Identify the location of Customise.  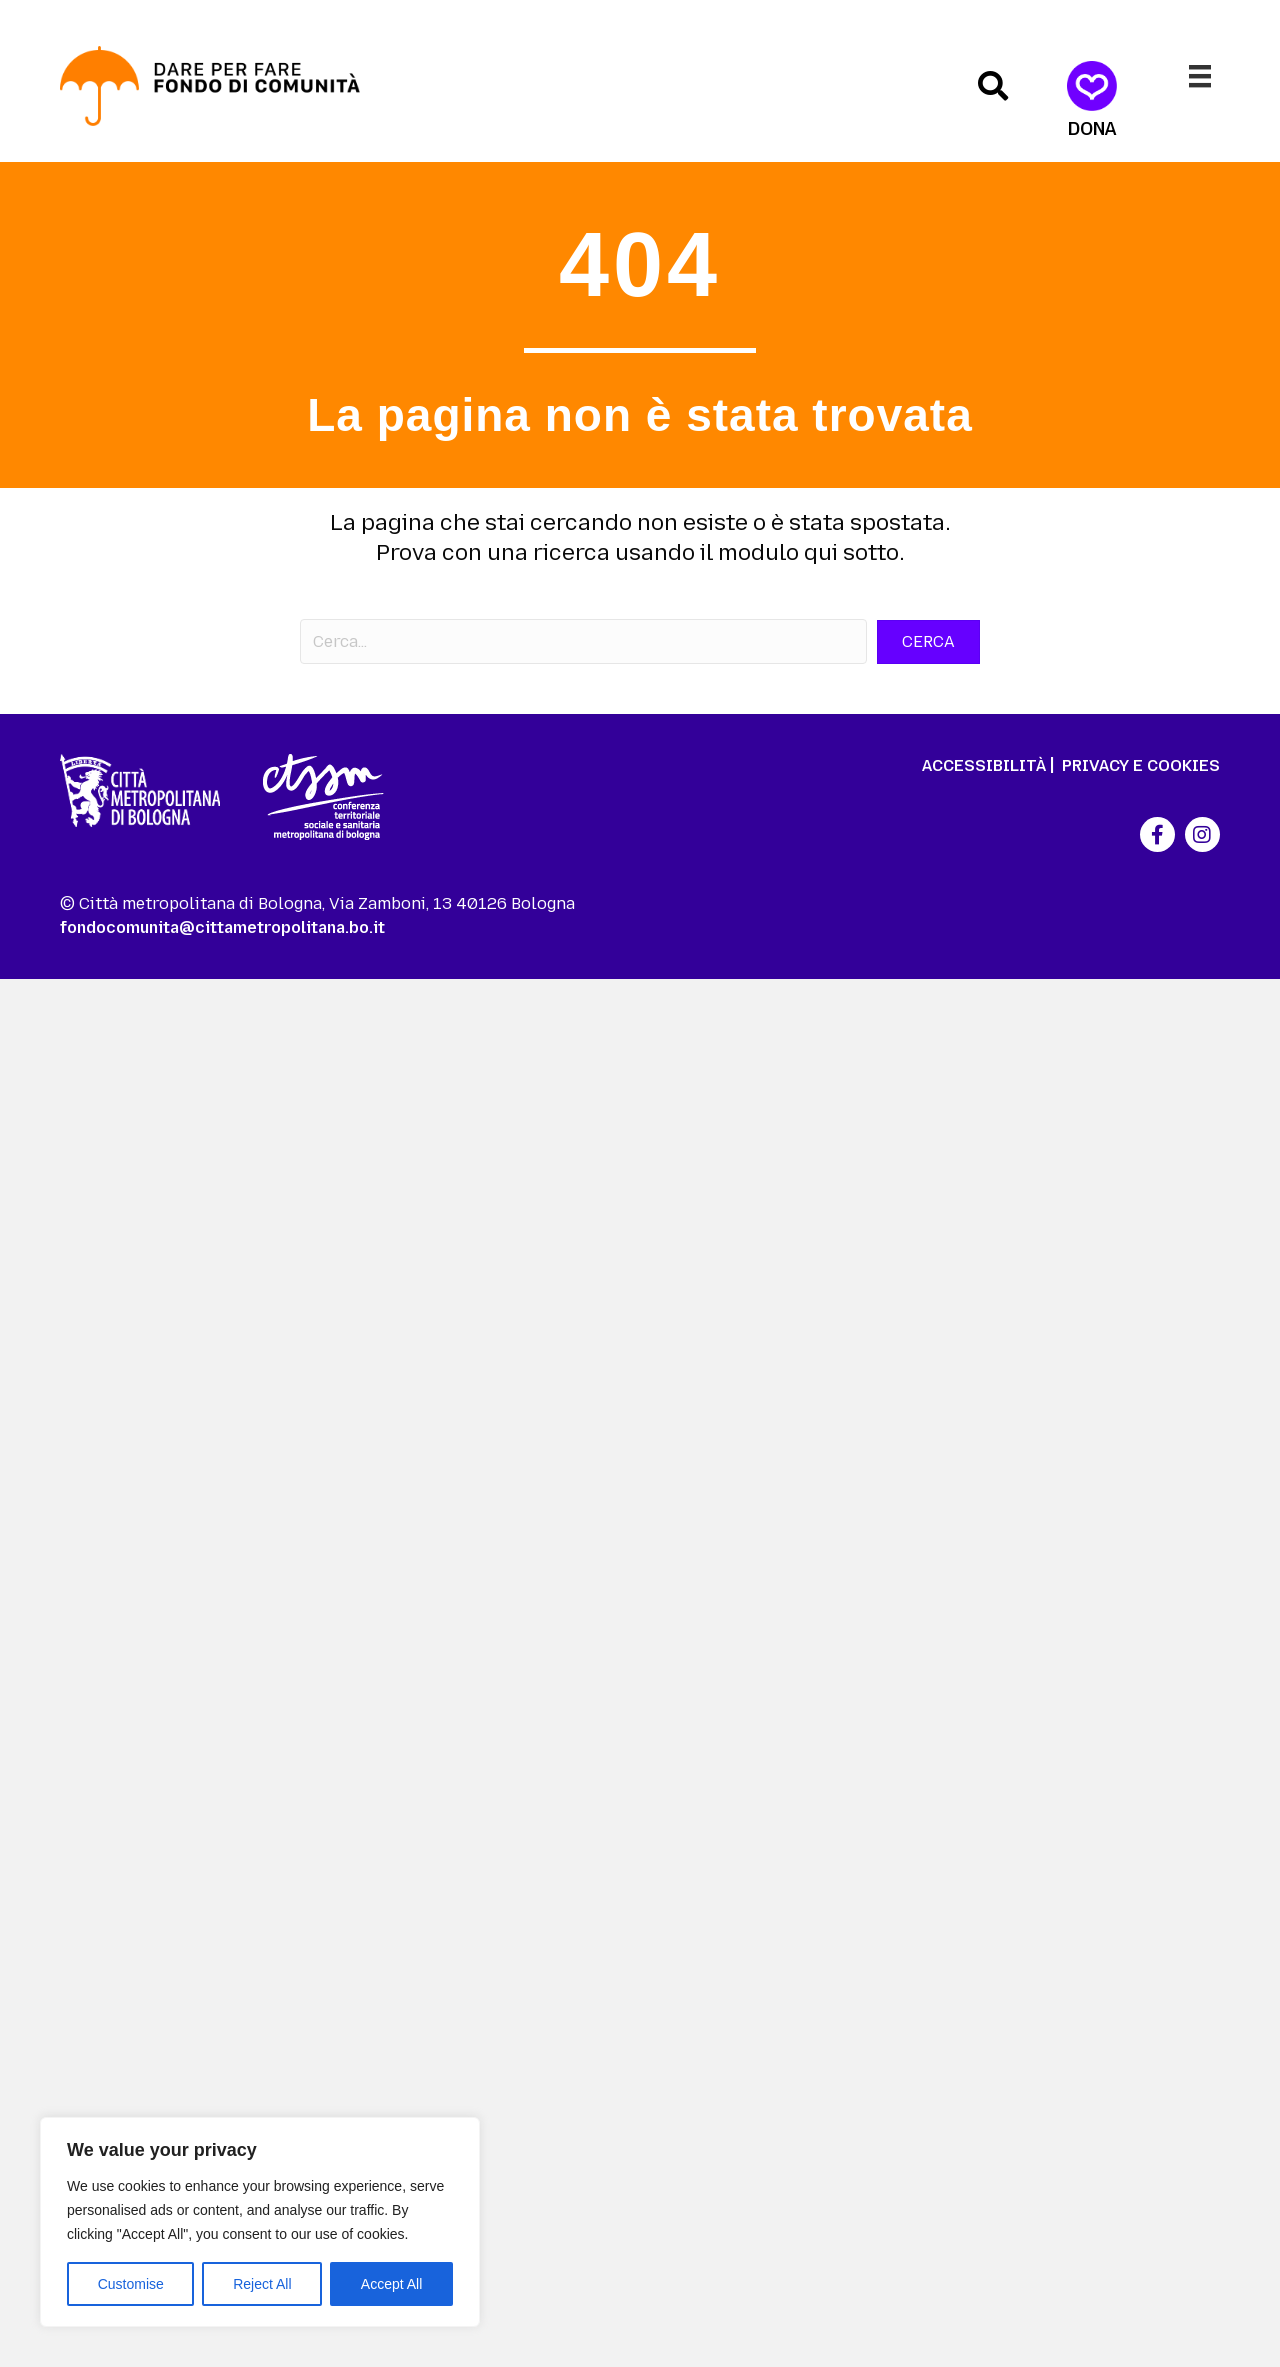
(131, 2284).